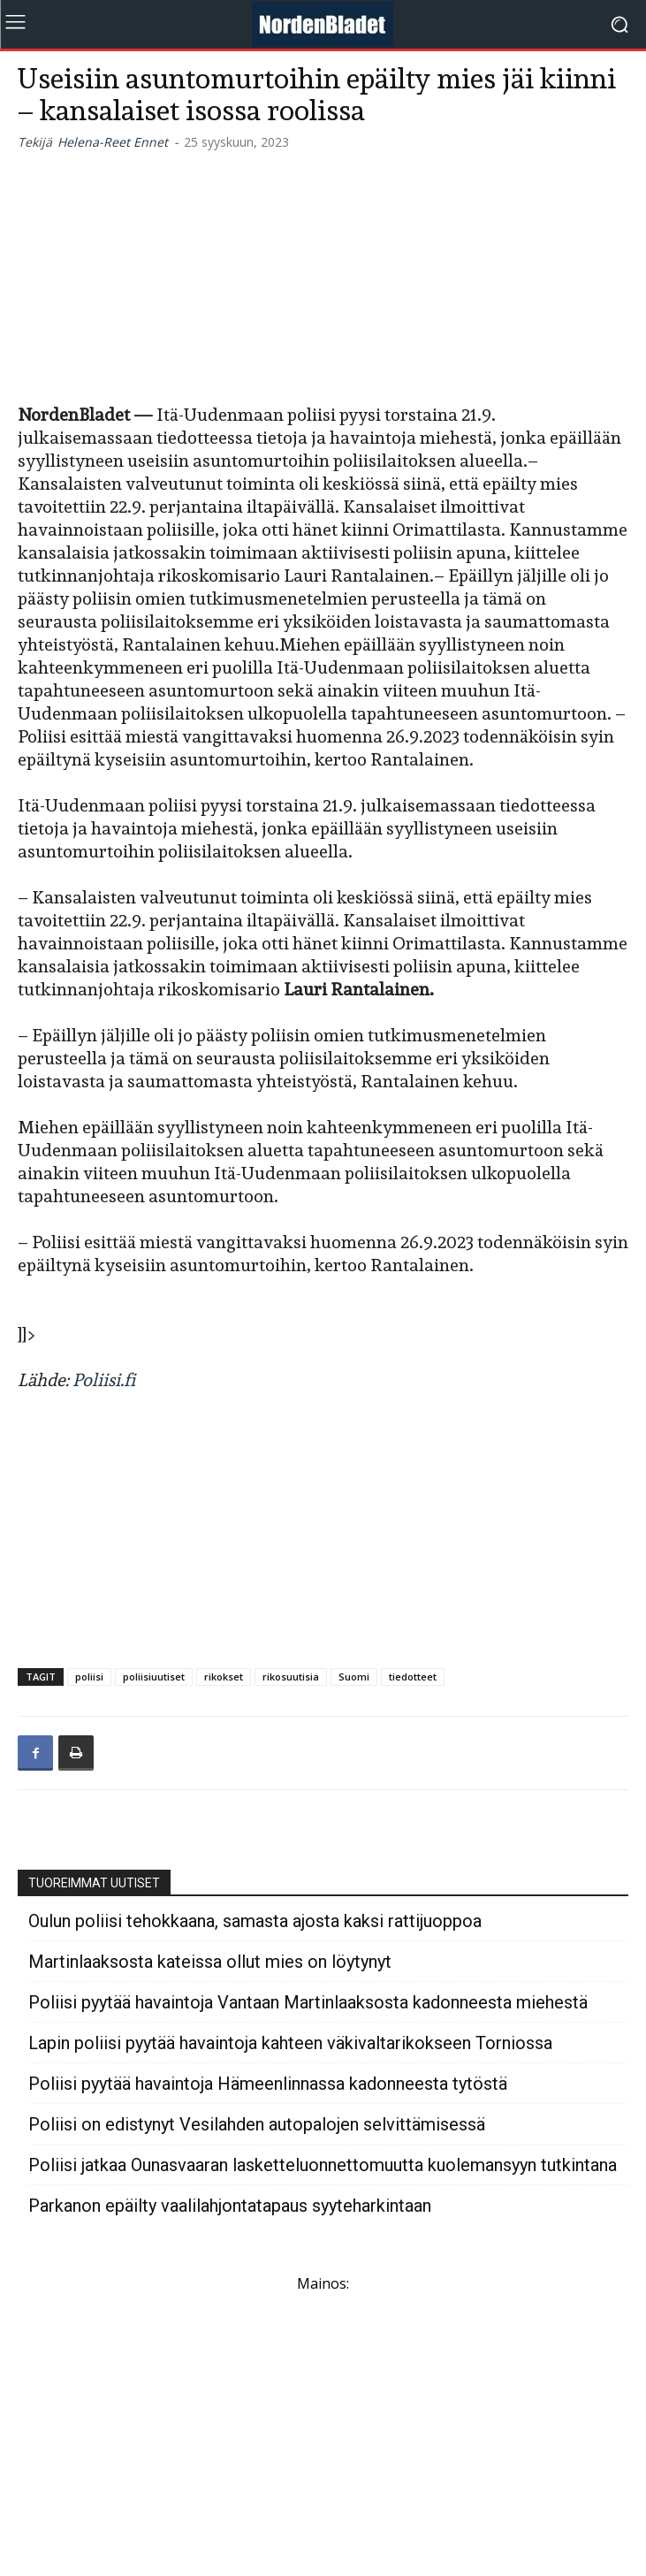  I want to click on Martinlaaksosta kateissa ollut mies on löytynyt, so click(209, 1962).